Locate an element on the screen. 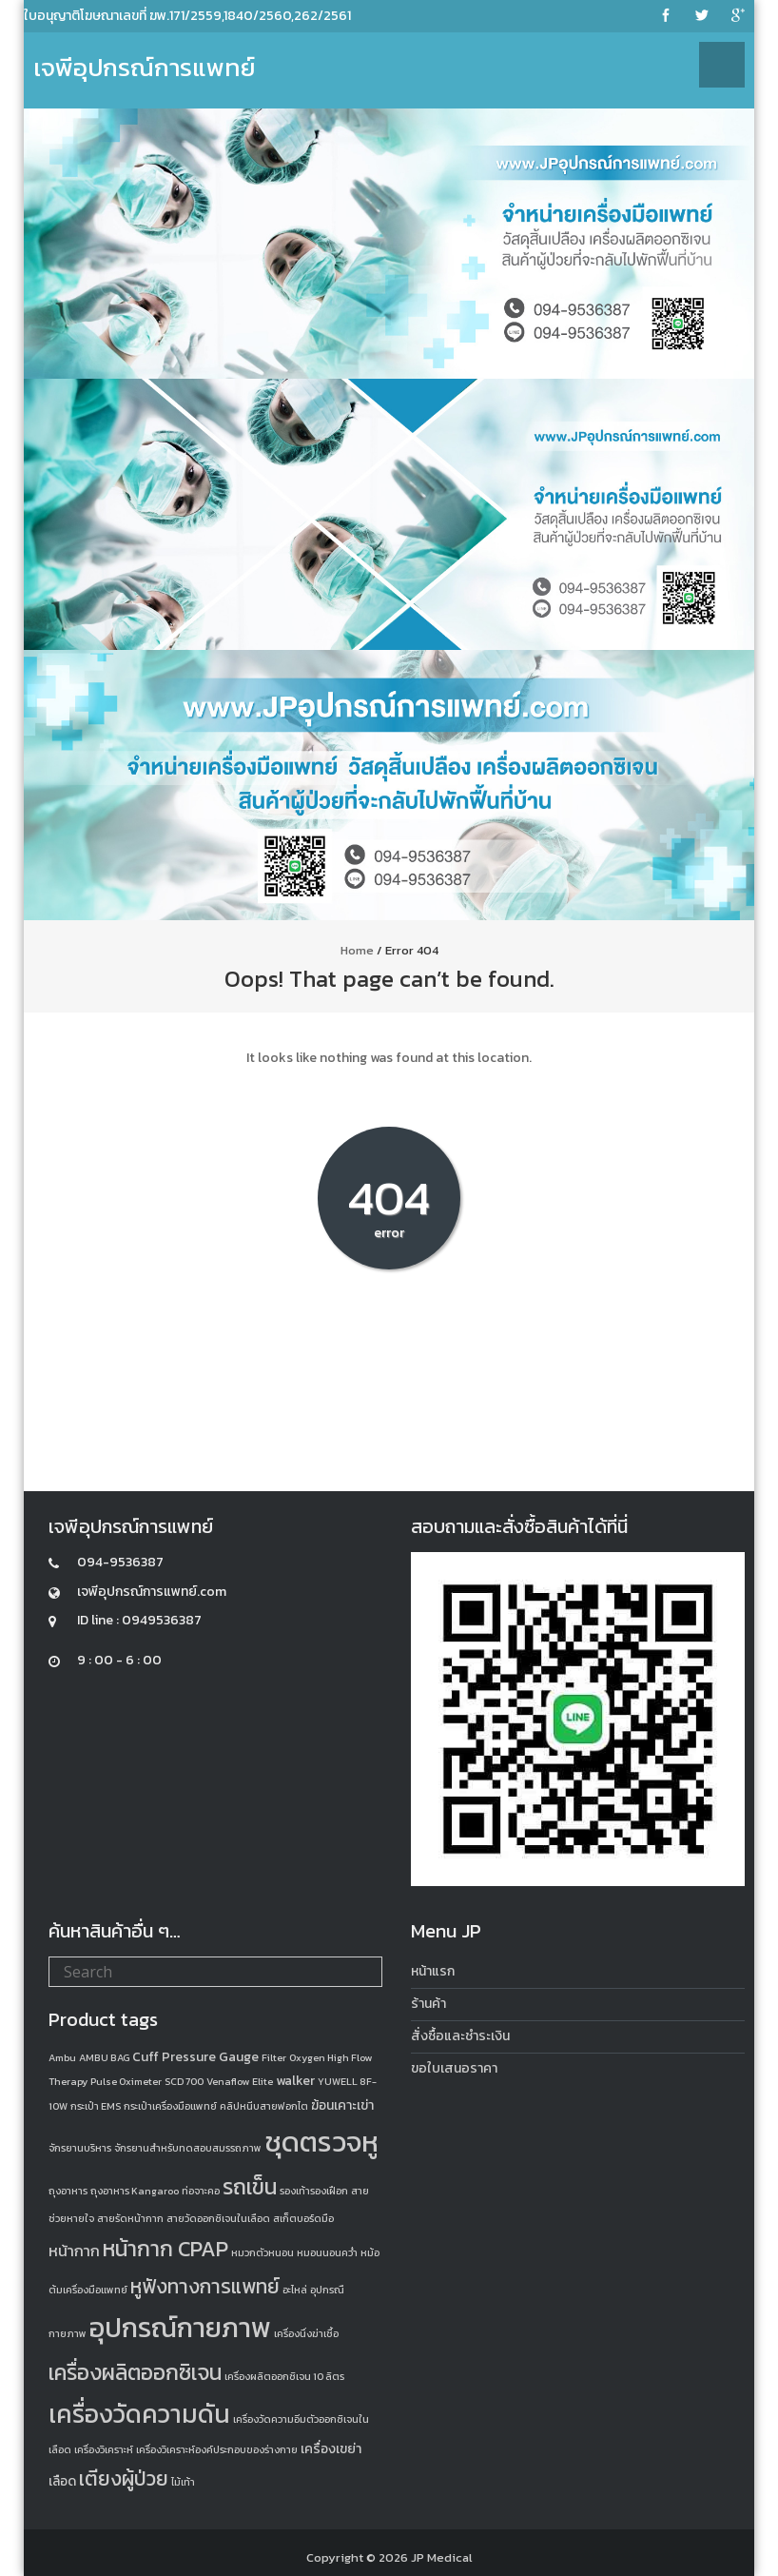 The height and width of the screenshot is (2576, 778). เครื่องวิเคราะห์องค์ประกอบของร่างกาย [เครื่องวิเคราะห์องค์ประกอบของร่างกาย (1 product)] is located at coordinates (217, 2449).